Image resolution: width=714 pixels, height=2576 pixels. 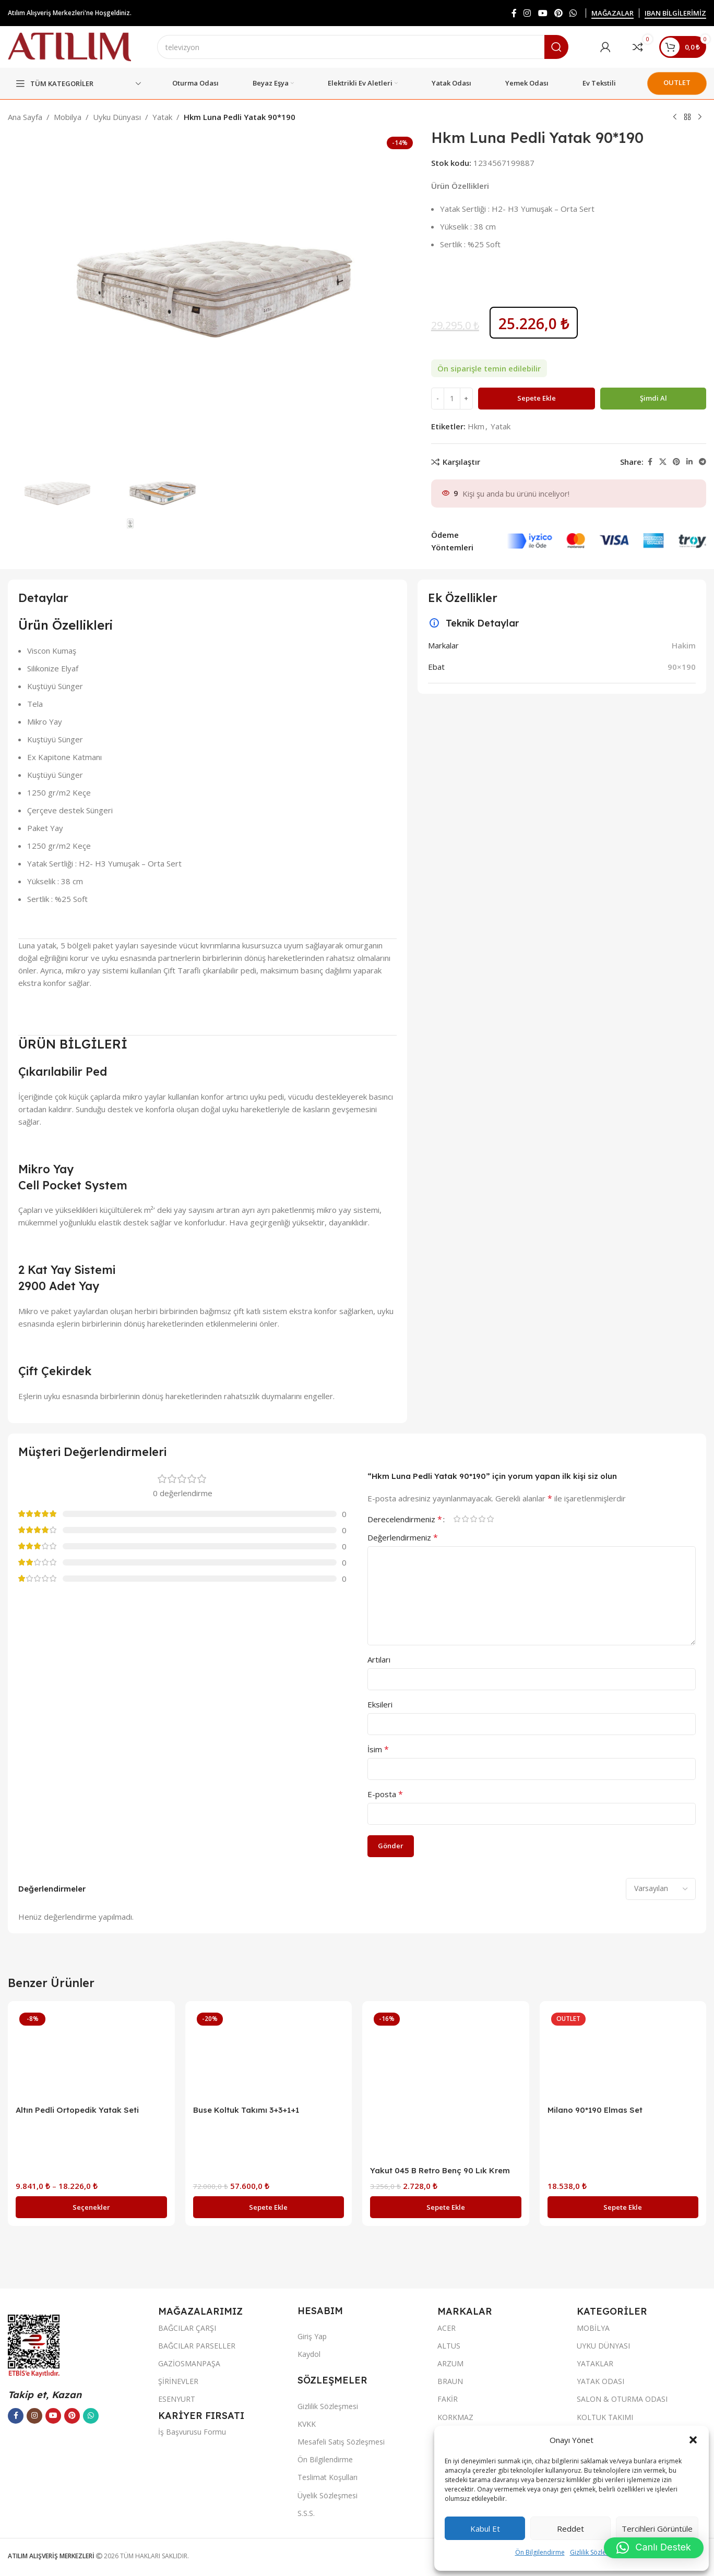 I want to click on [Pinterest sosyal bağlantısı], so click(x=558, y=13).